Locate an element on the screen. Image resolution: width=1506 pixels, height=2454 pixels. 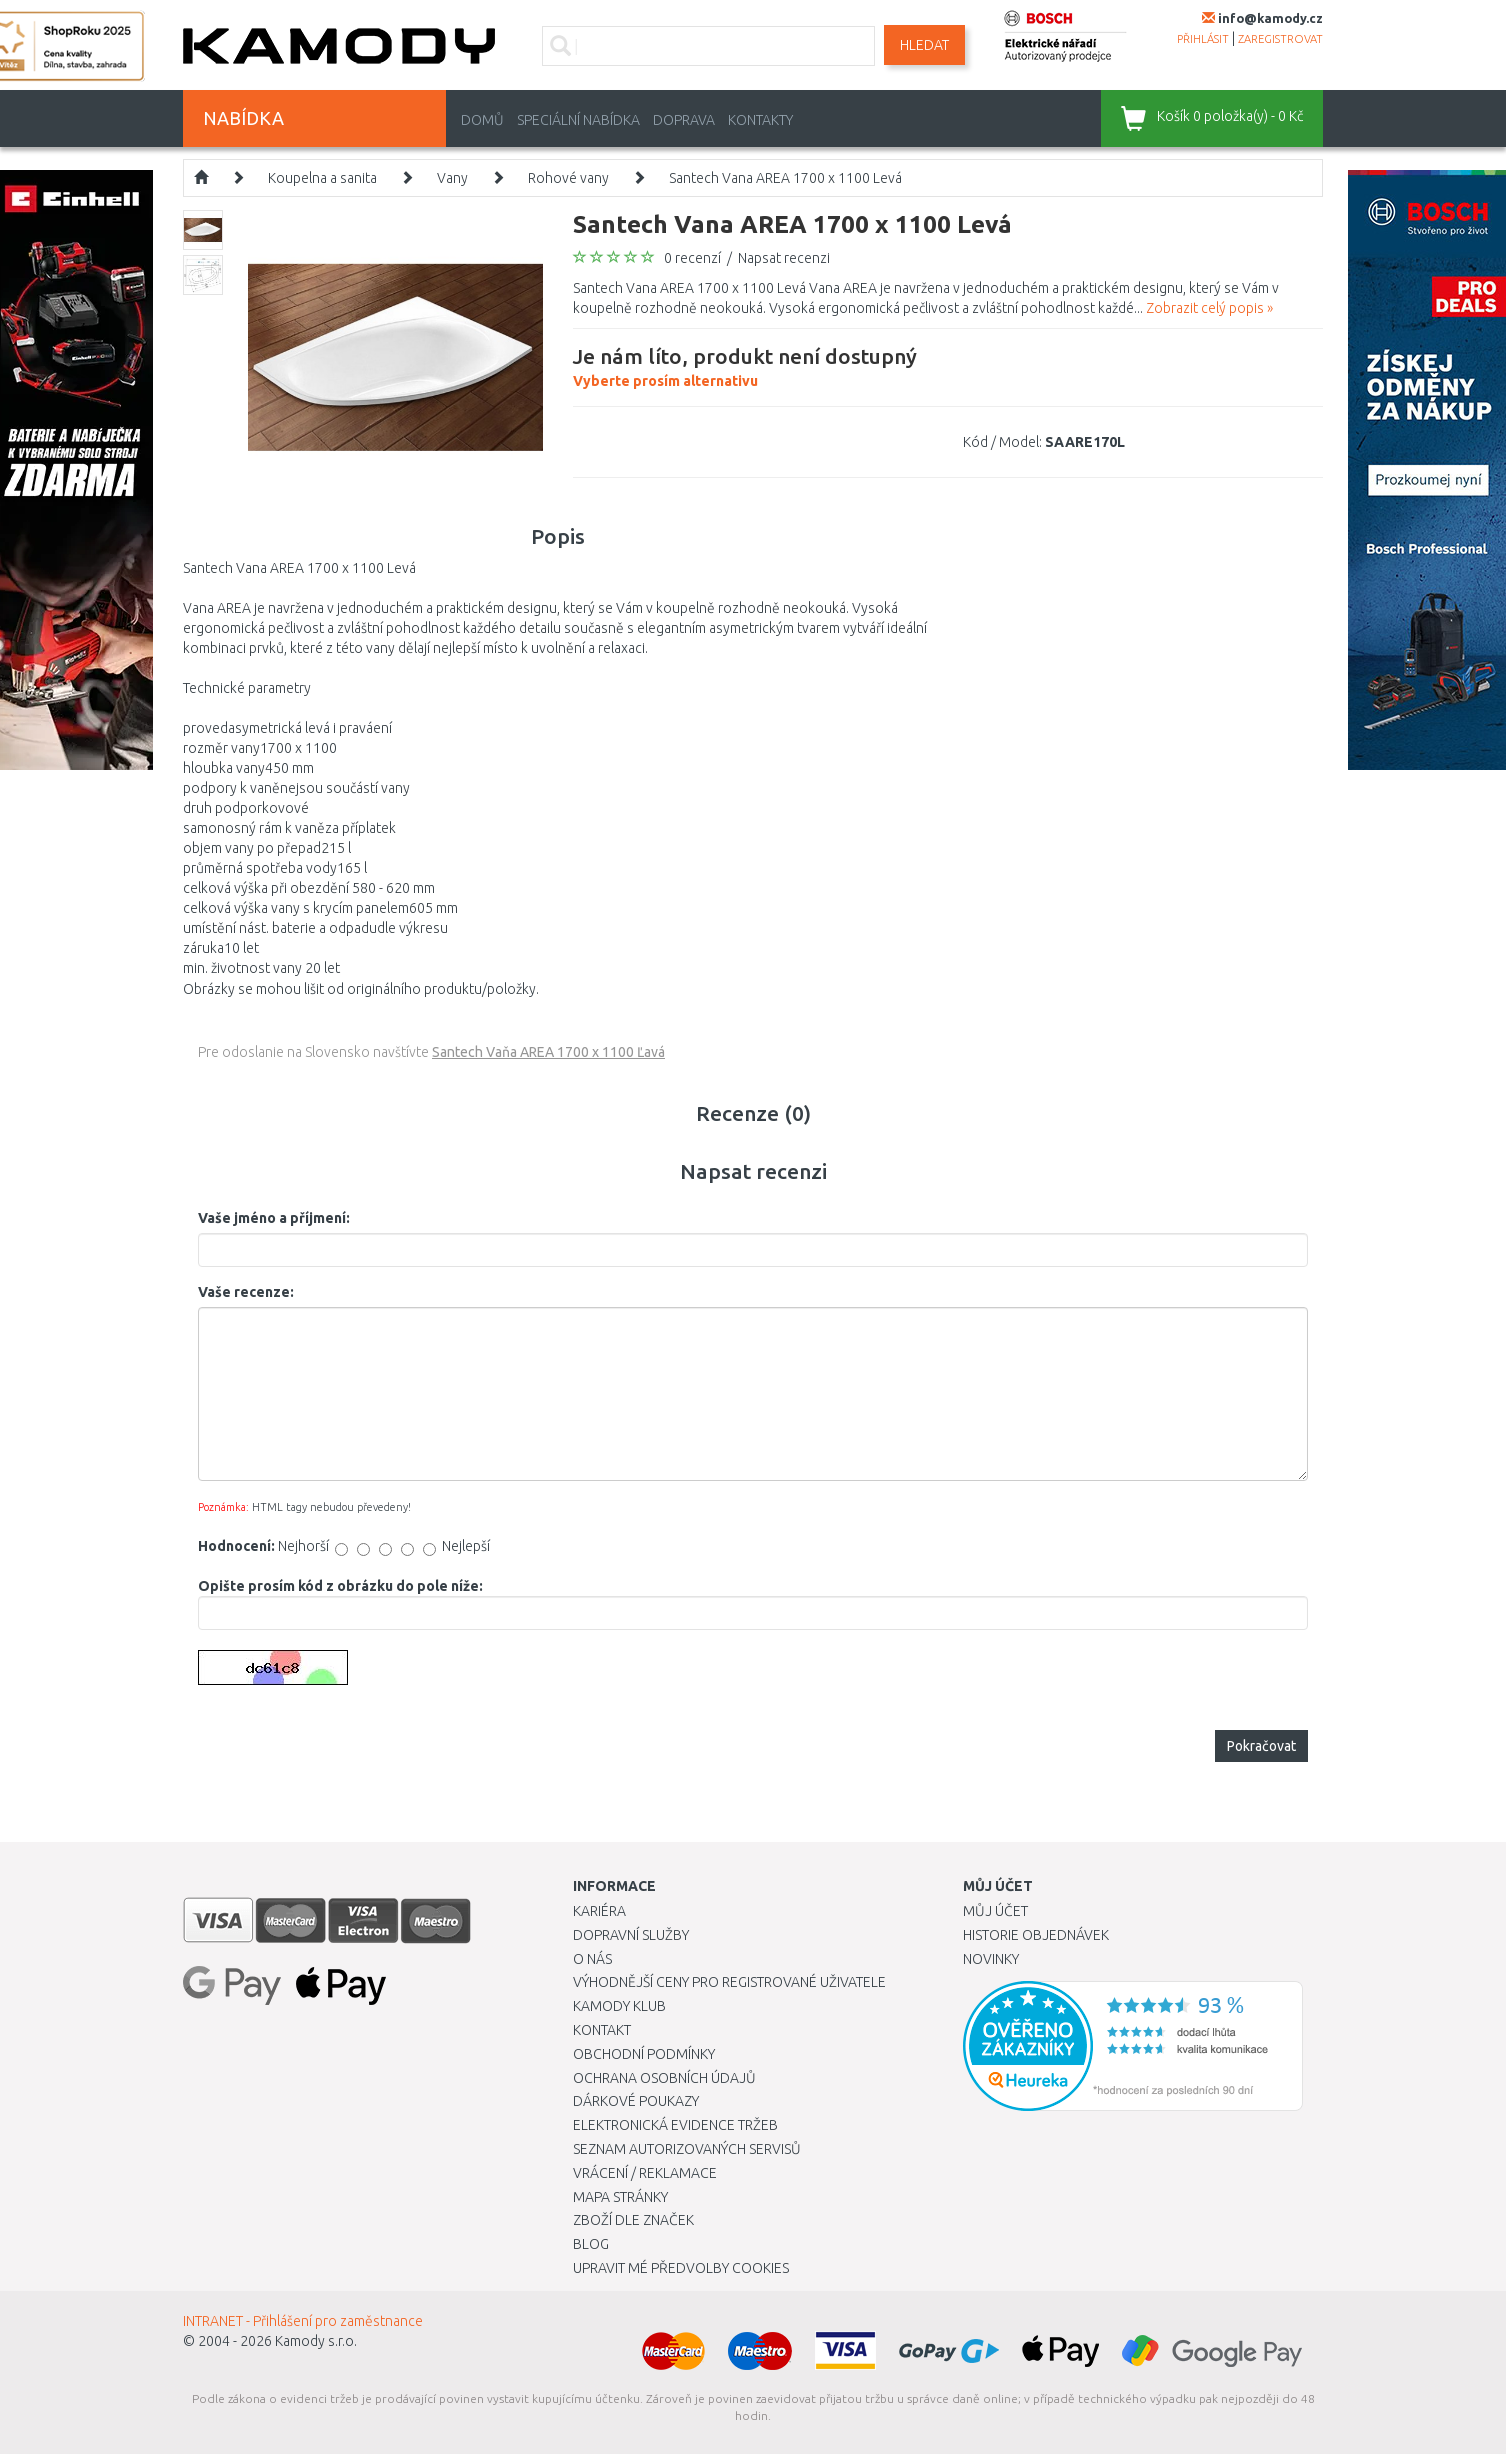
Napsat recenzi is located at coordinates (784, 258).